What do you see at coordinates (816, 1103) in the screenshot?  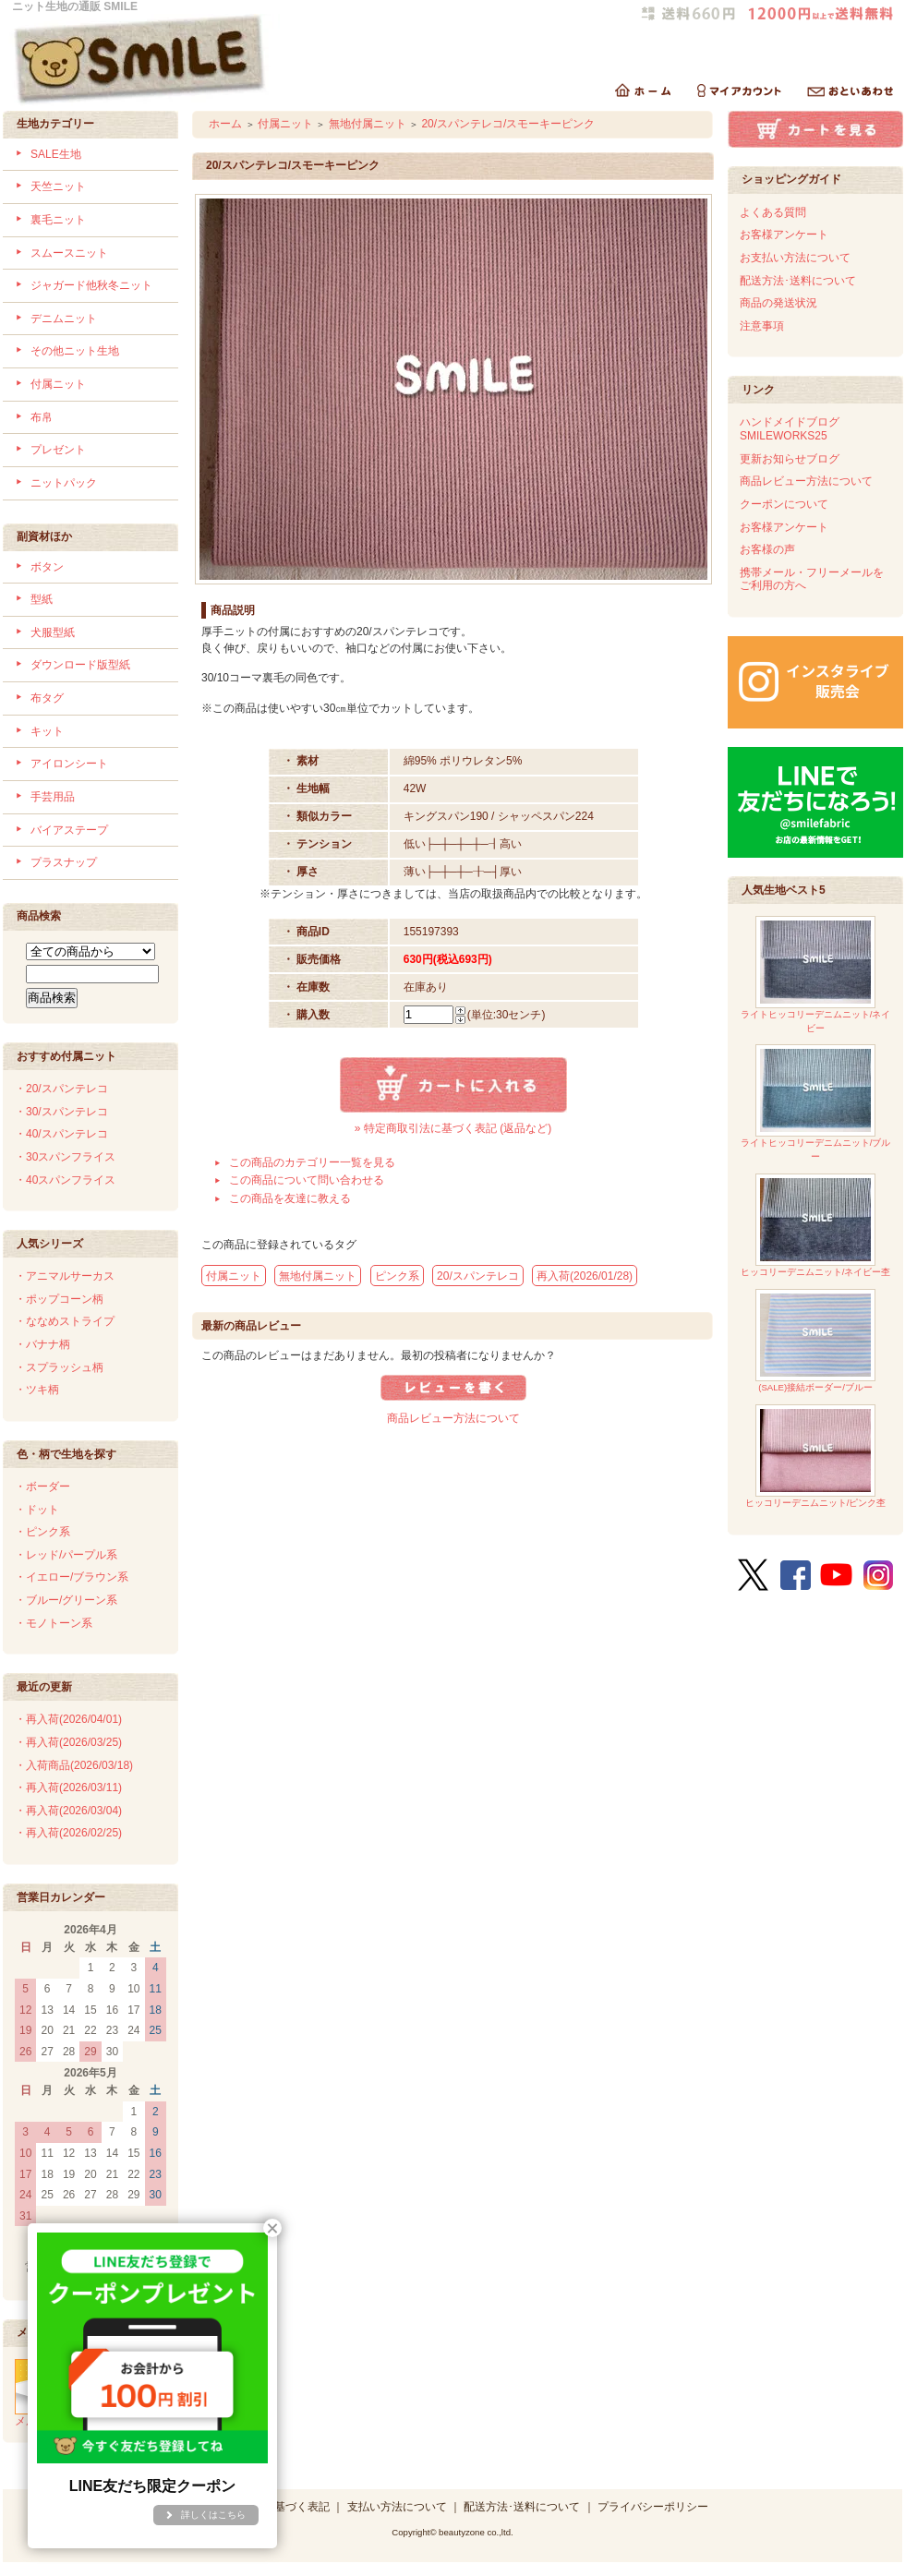 I see `ライトヒッコリーデニムニット/ブルー` at bounding box center [816, 1103].